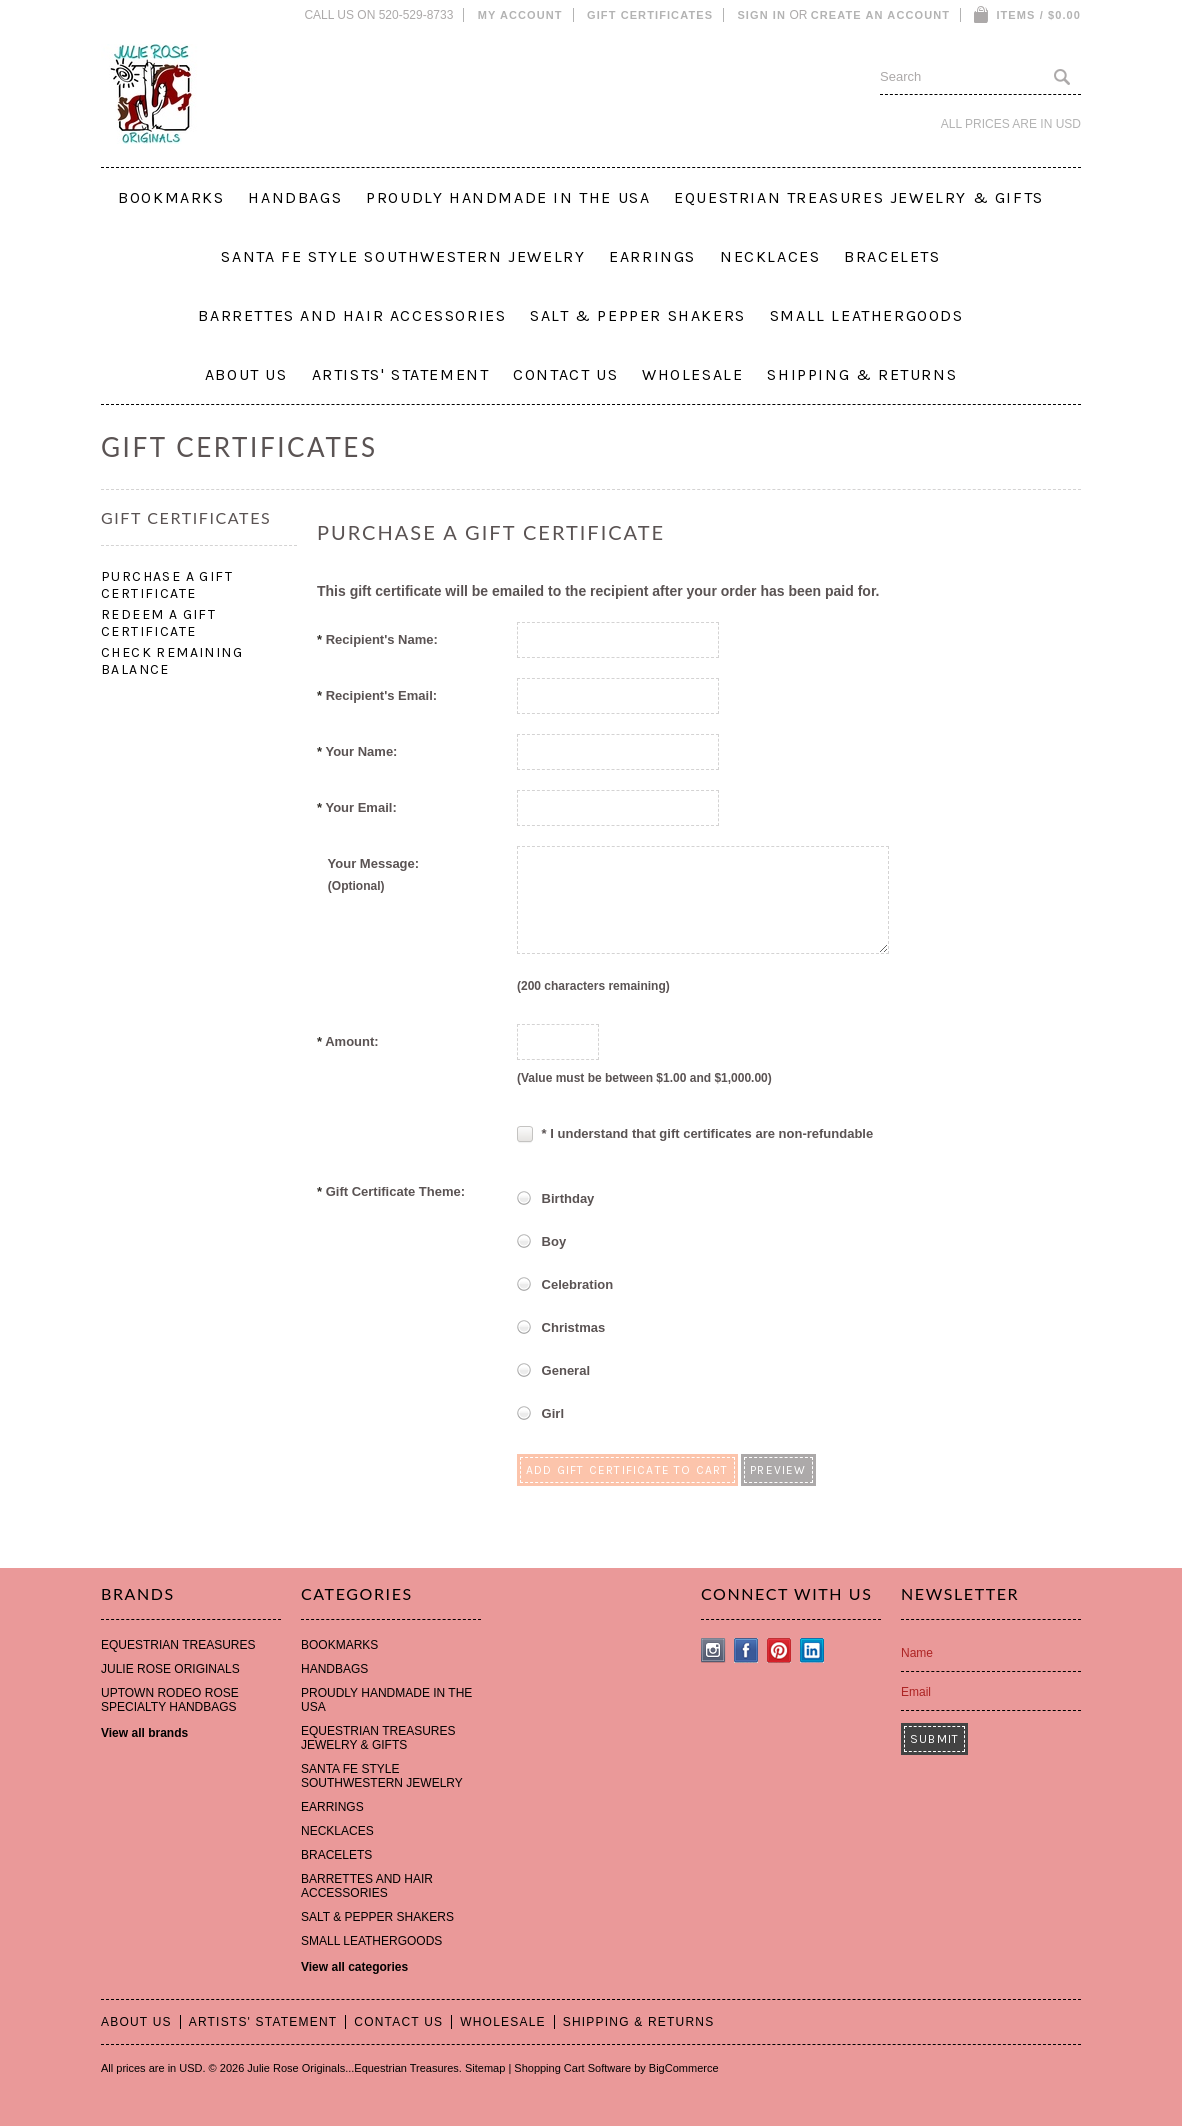 The width and height of the screenshot is (1182, 2126). I want to click on PROUDLY HANDMADE IN THE USA, so click(508, 197).